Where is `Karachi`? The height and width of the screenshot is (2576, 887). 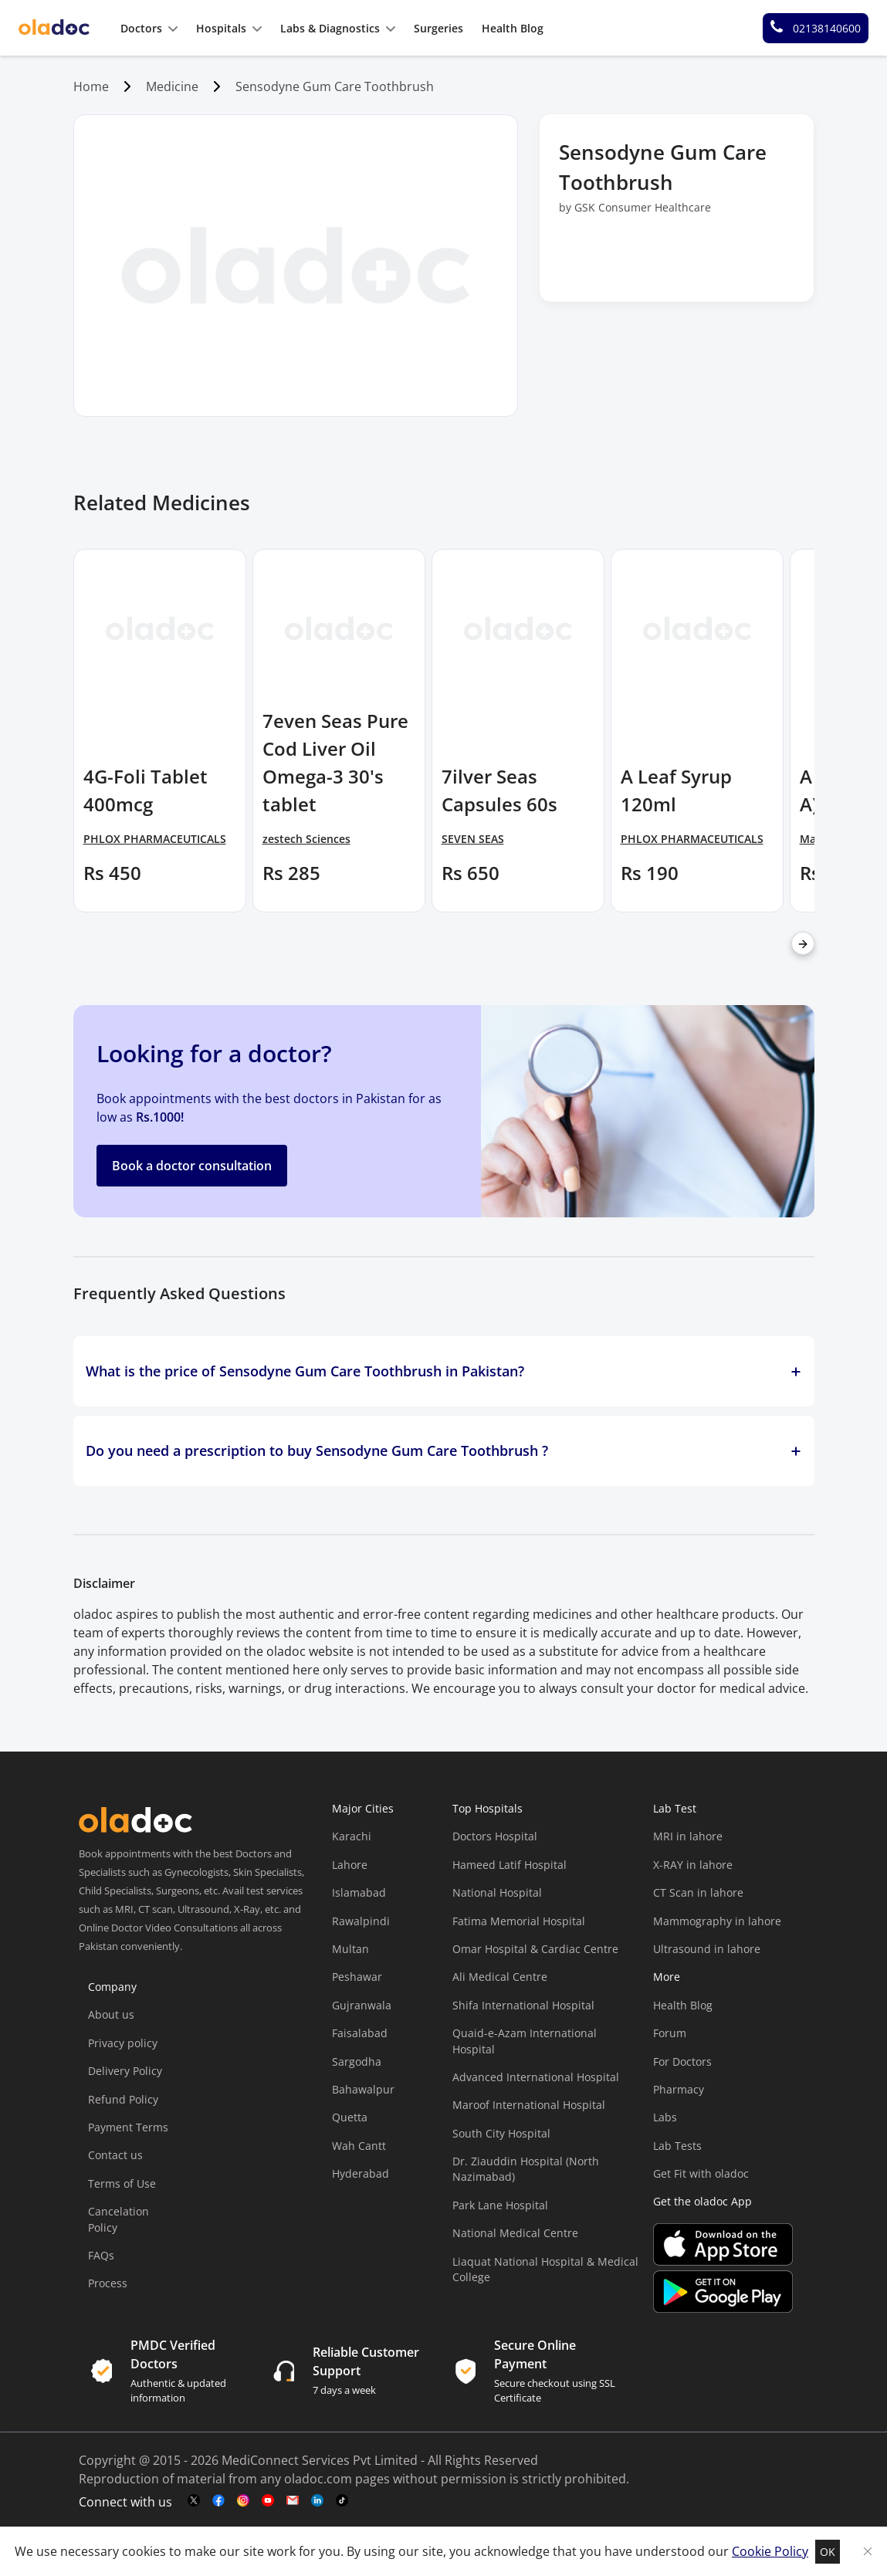
Karachi is located at coordinates (351, 1836).